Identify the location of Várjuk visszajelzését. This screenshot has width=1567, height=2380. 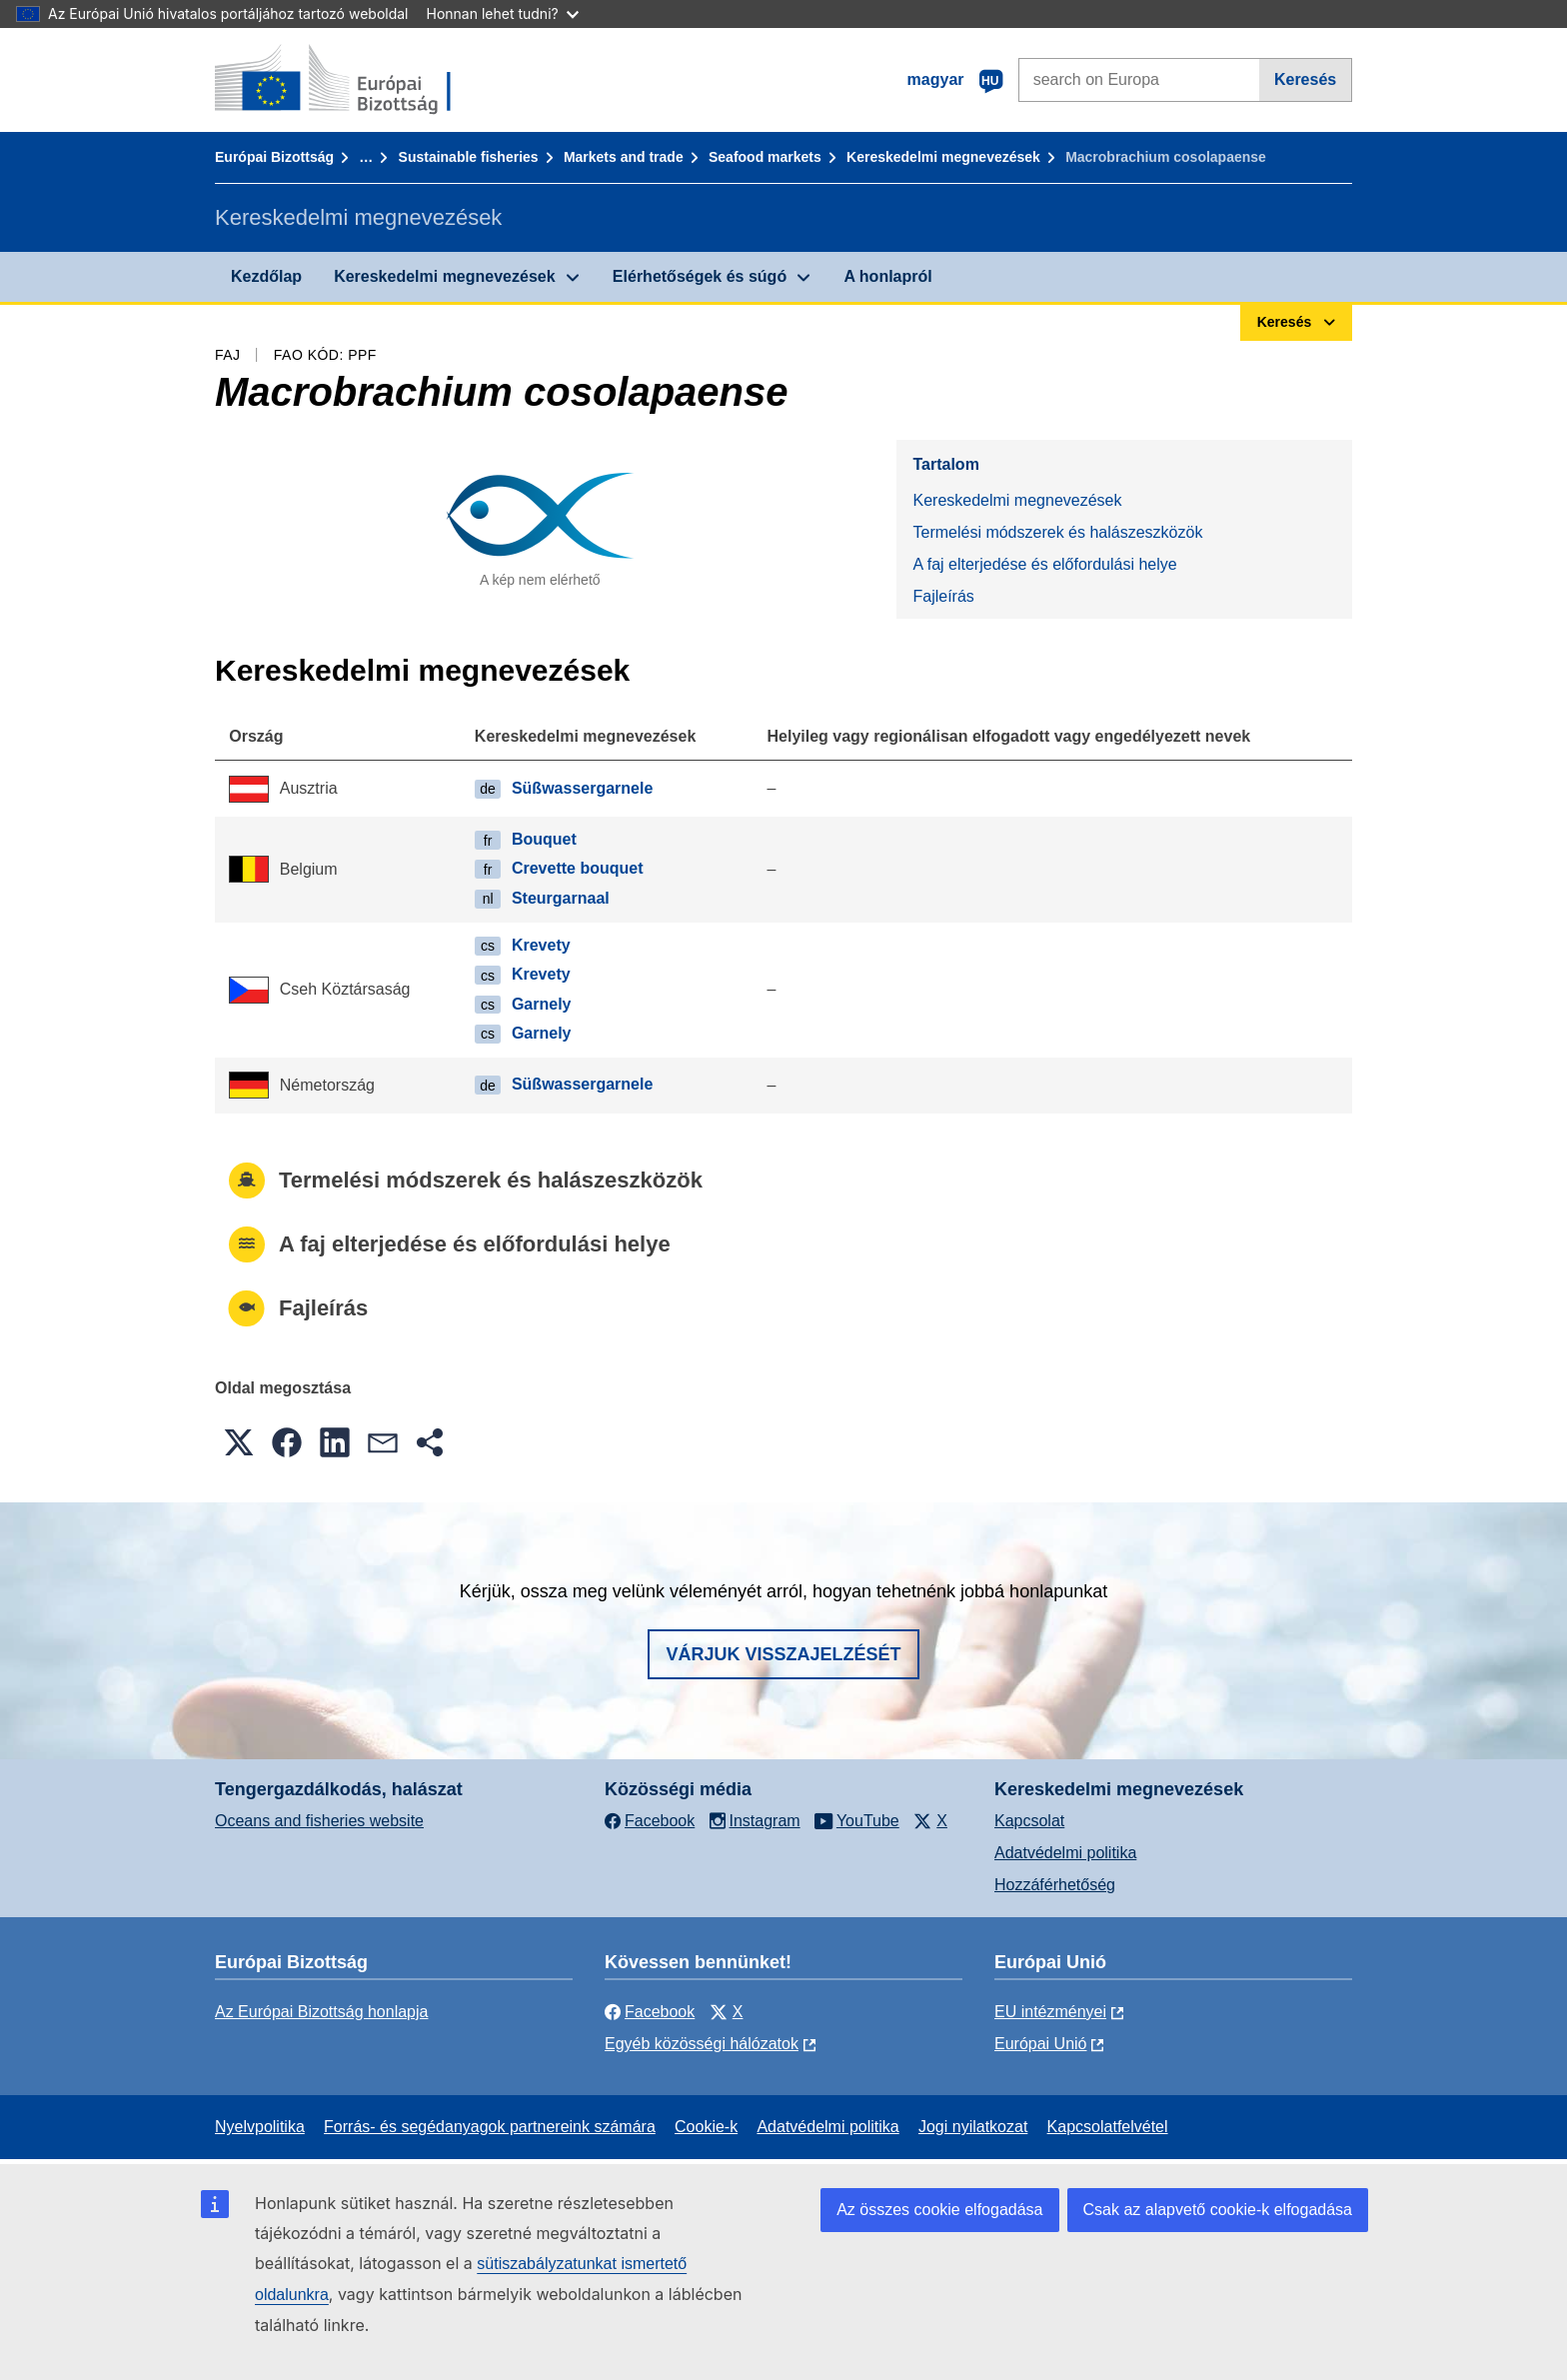
(783, 1654).